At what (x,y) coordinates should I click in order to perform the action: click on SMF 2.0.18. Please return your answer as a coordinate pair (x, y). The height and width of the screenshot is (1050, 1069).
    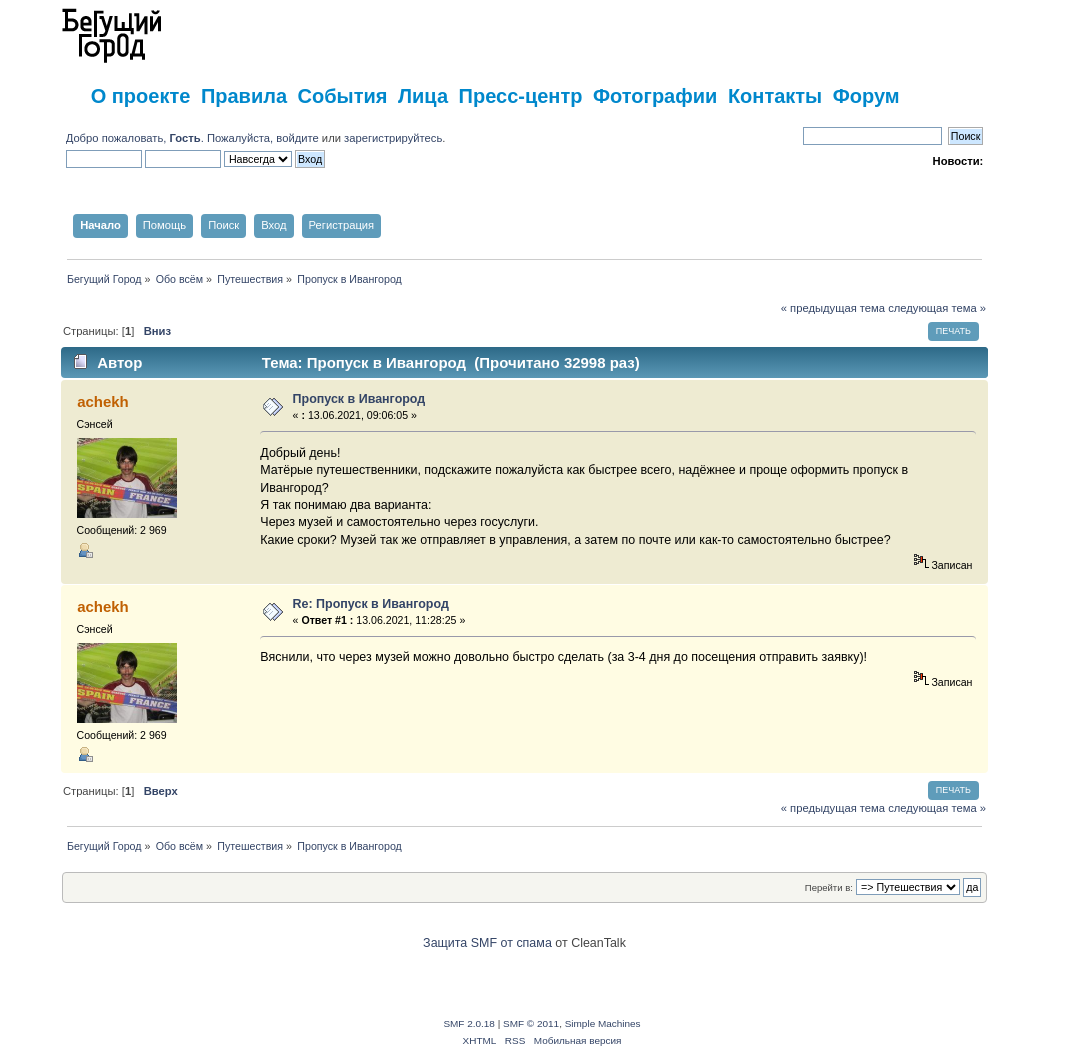
    Looking at the image, I should click on (469, 1023).